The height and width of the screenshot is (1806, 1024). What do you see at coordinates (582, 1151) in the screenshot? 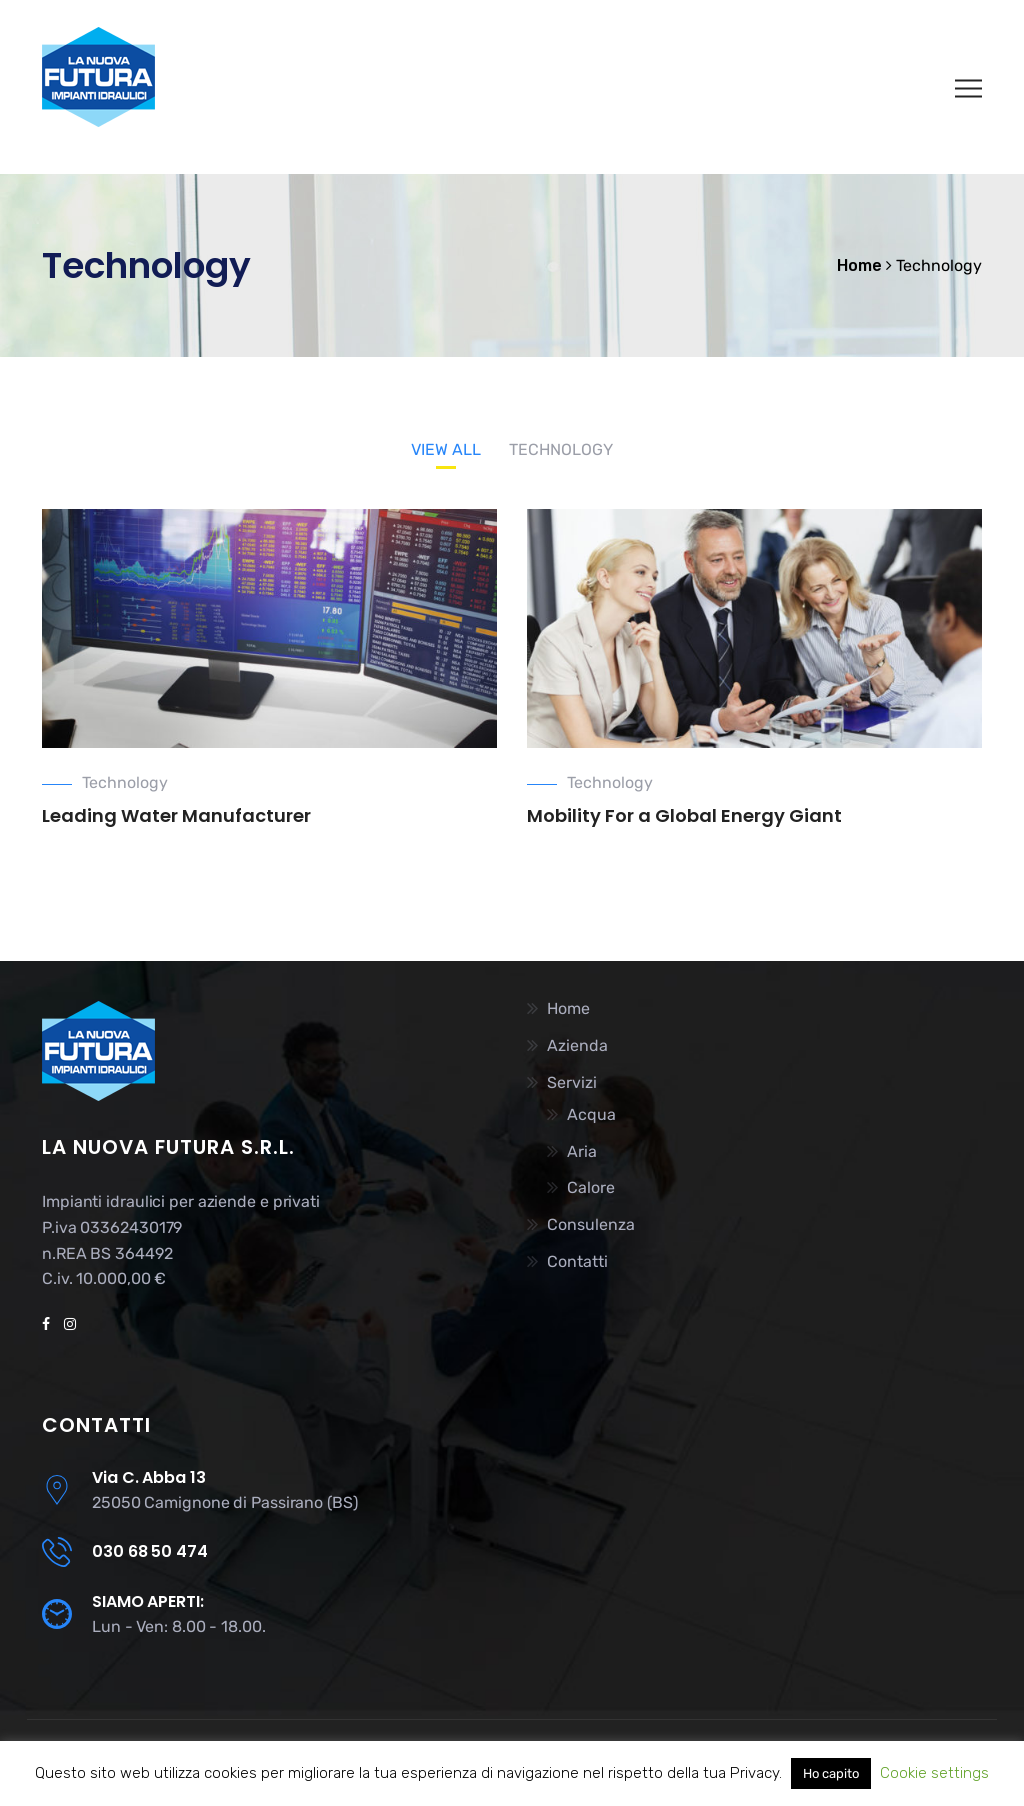
I see `Aria` at bounding box center [582, 1151].